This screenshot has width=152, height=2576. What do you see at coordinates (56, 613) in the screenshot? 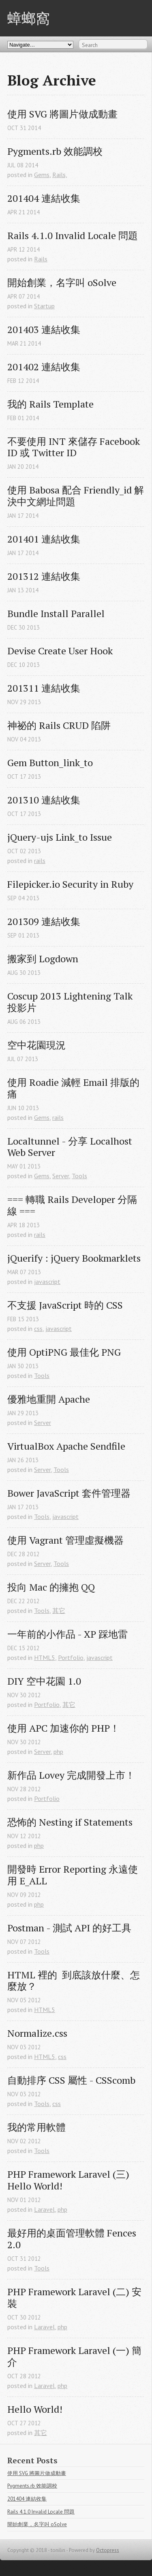
I see `Bundle Install Parallel` at bounding box center [56, 613].